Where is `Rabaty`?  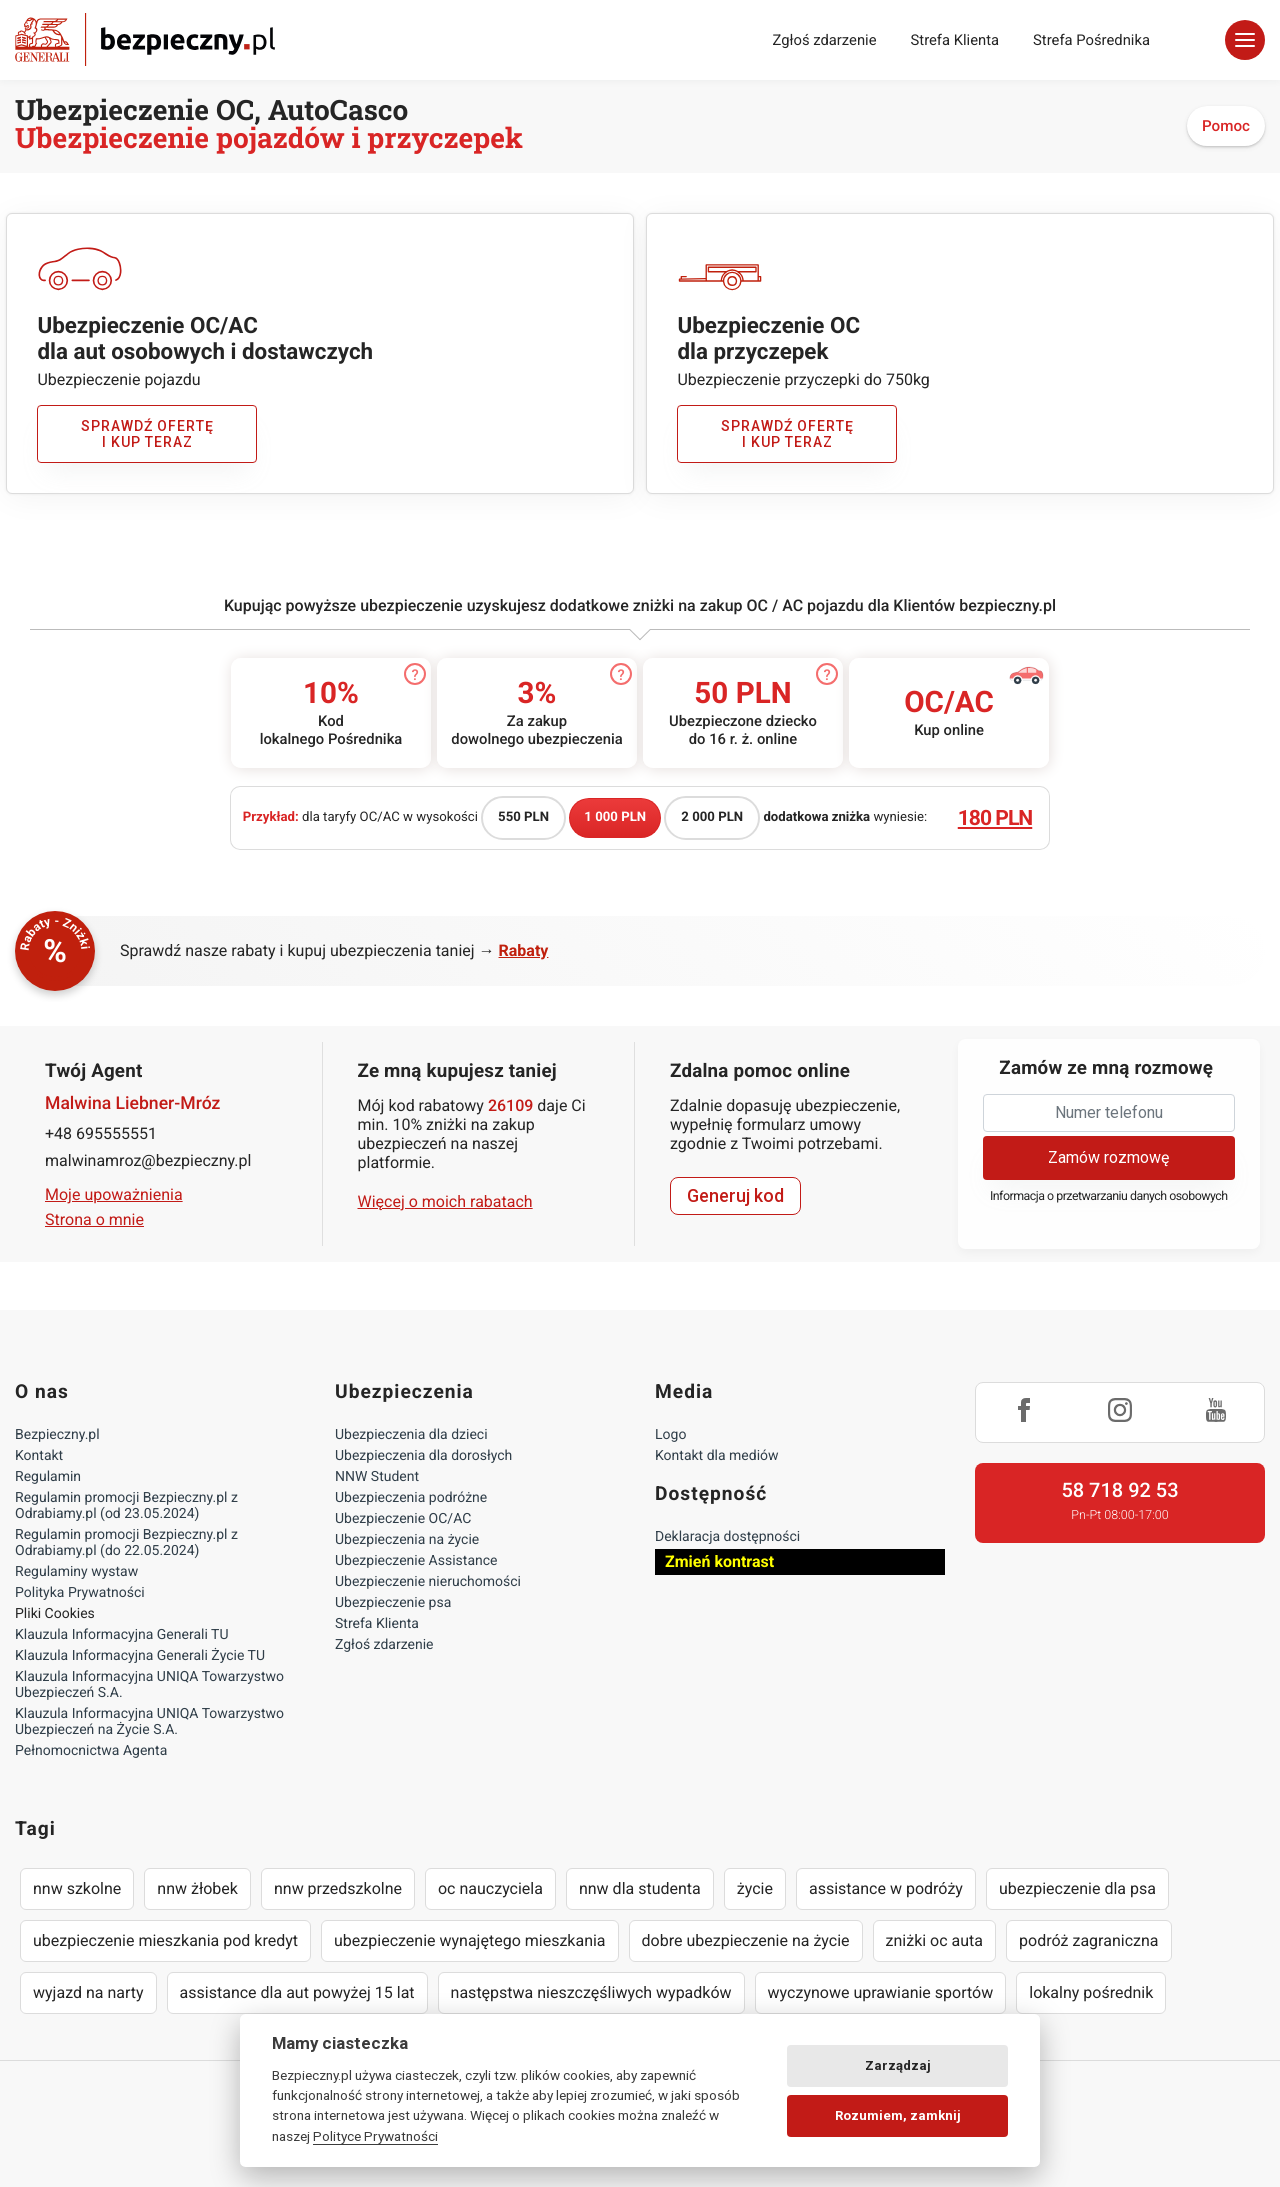
Rabaty is located at coordinates (524, 950).